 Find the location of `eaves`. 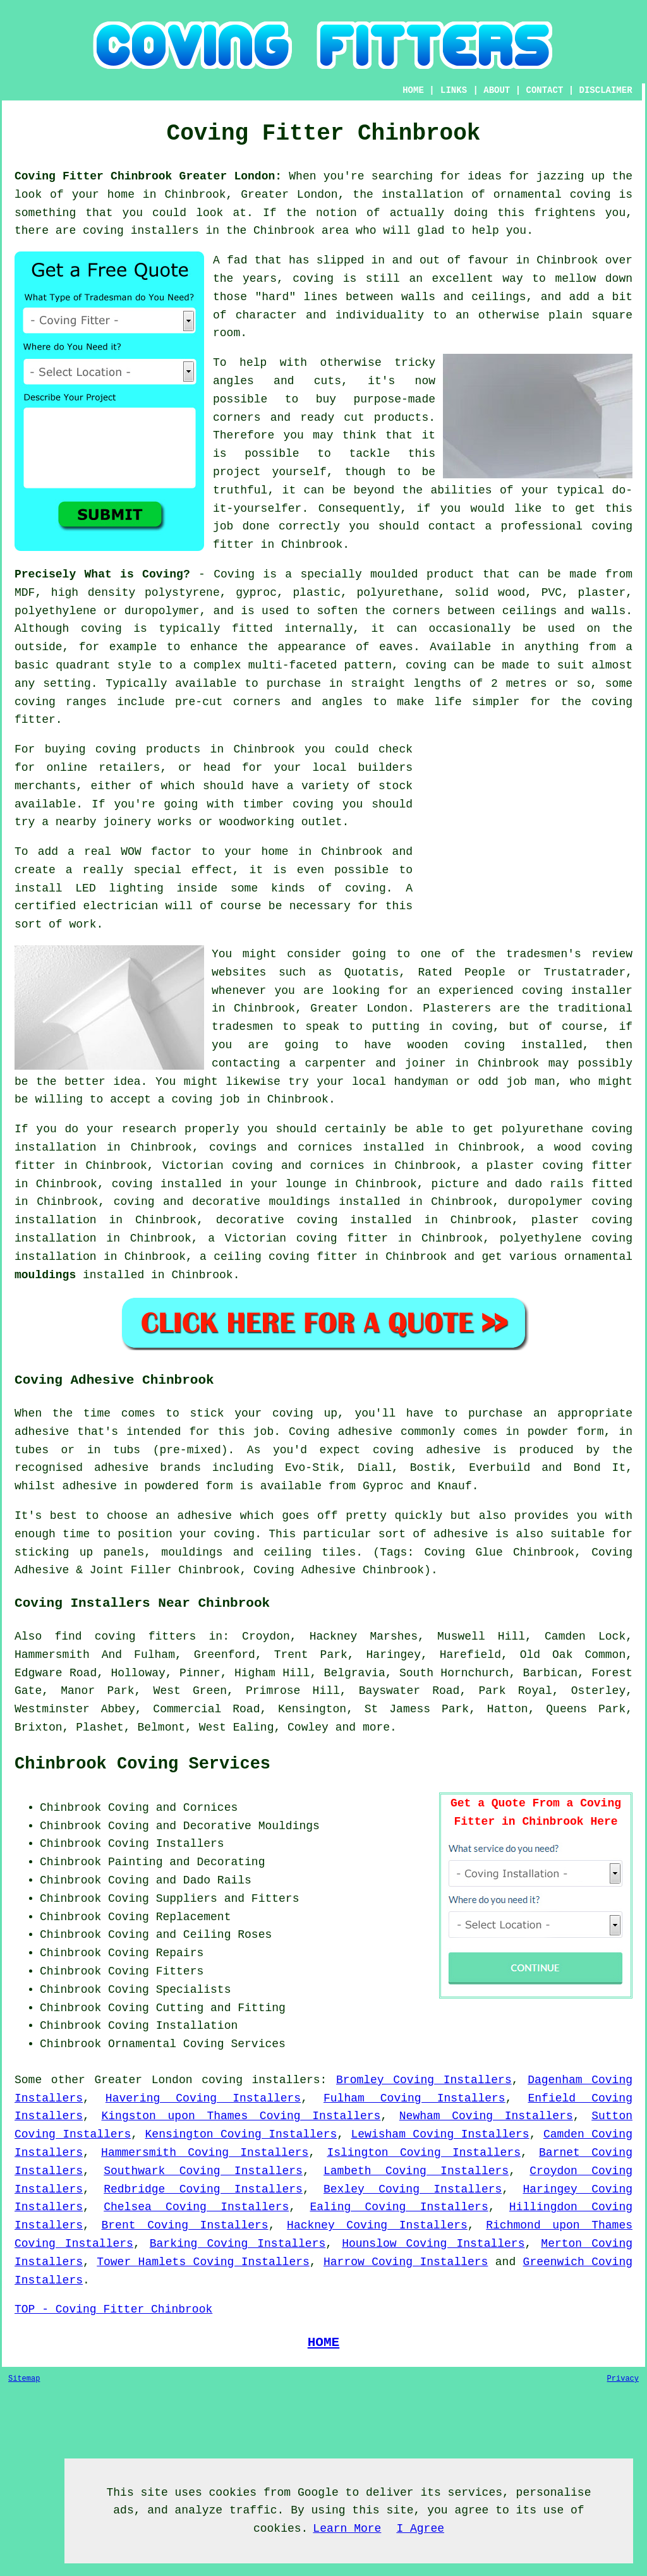

eaves is located at coordinates (396, 647).